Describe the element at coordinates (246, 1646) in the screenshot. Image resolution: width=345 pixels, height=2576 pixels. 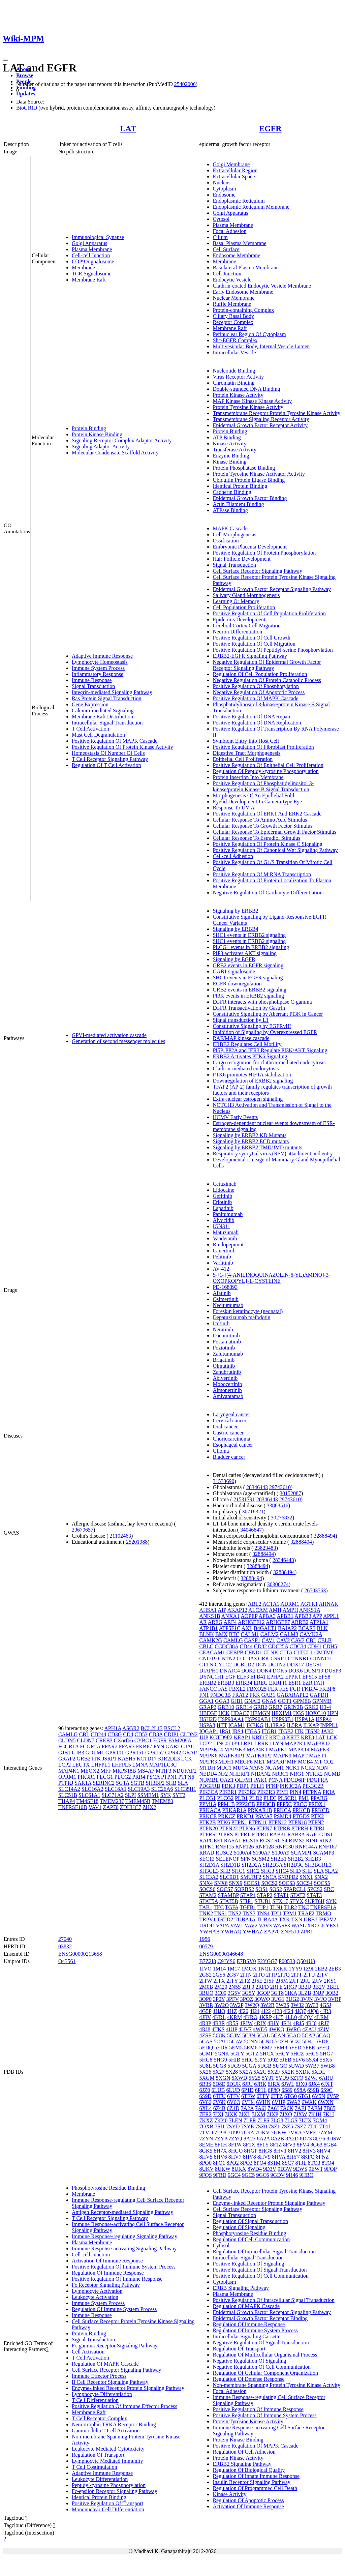
I see `CD44` at that location.